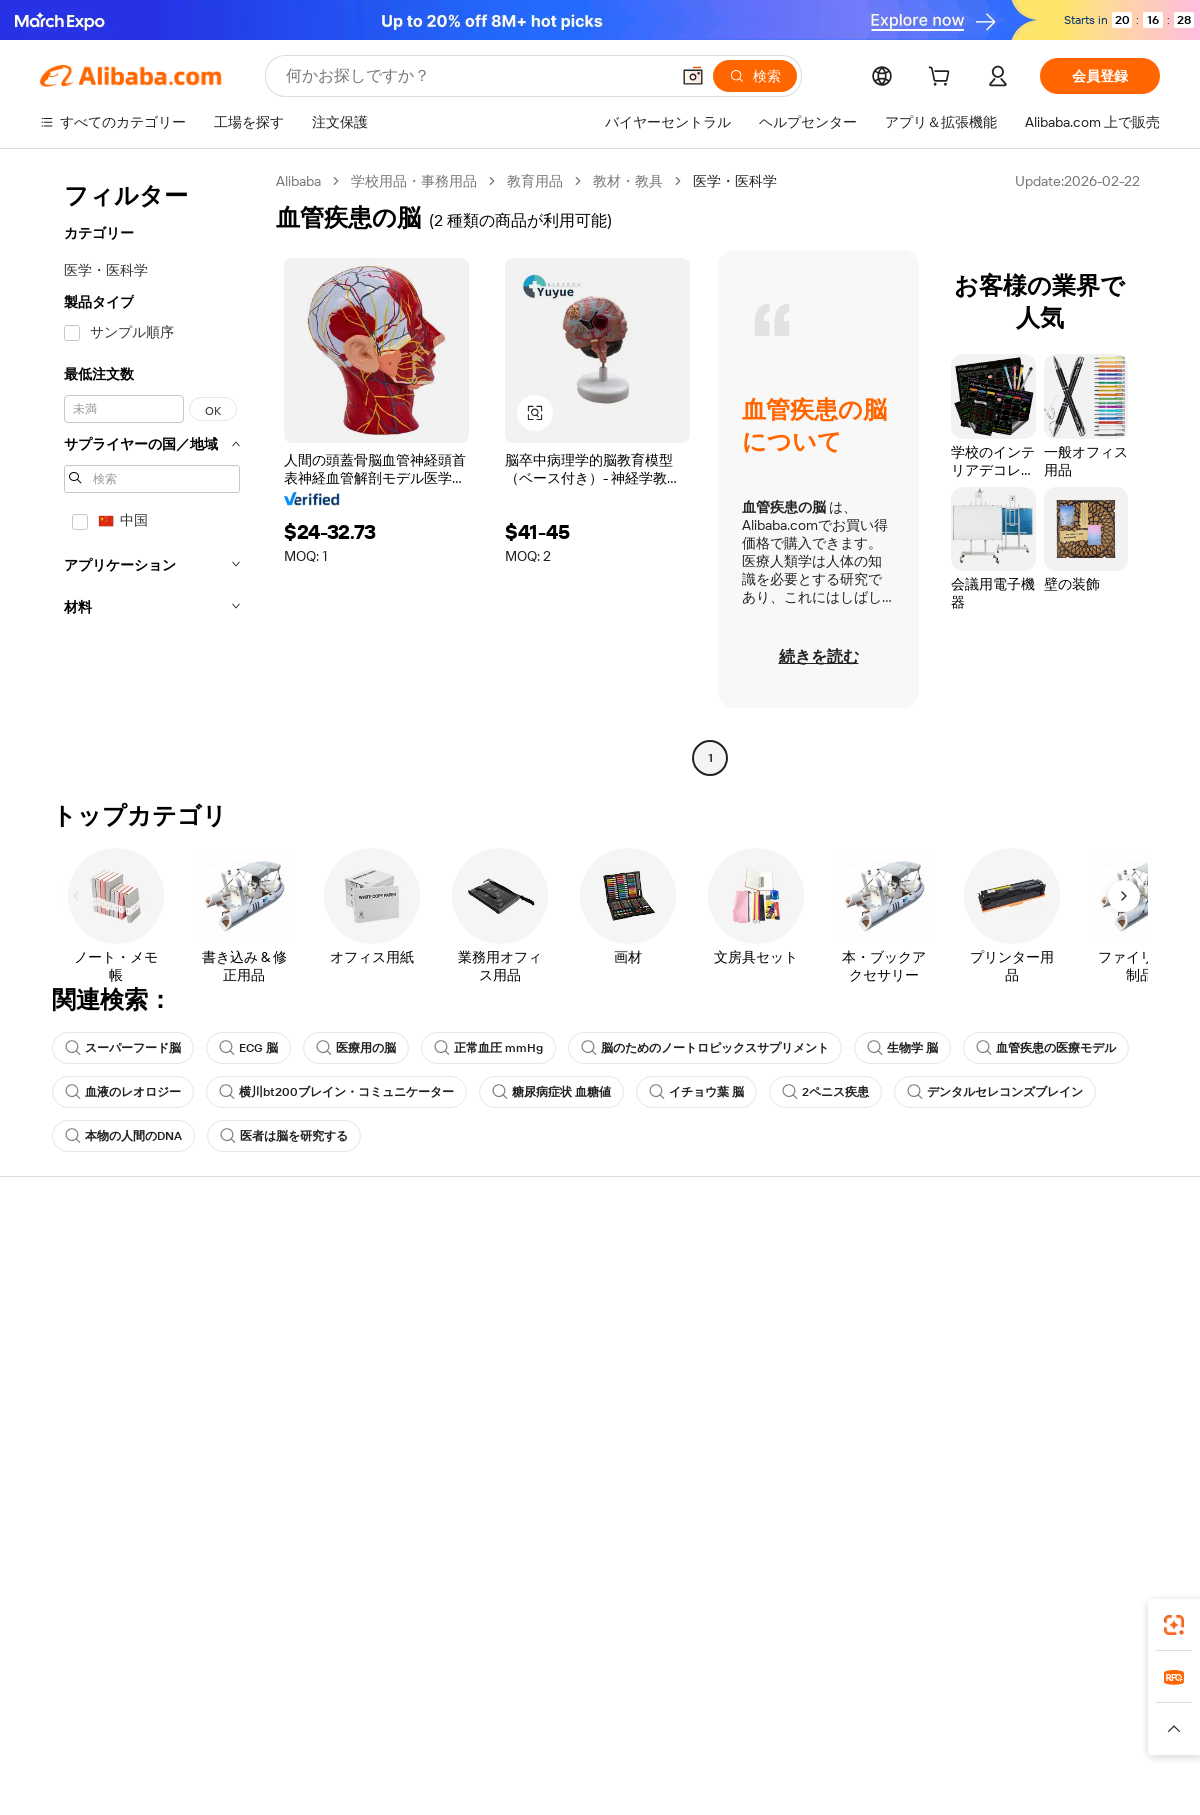 This screenshot has width=1200, height=1815. Describe the element at coordinates (999, 1462) in the screenshot. I see `[Visit Alibaba.com on LinkedIn]` at that location.